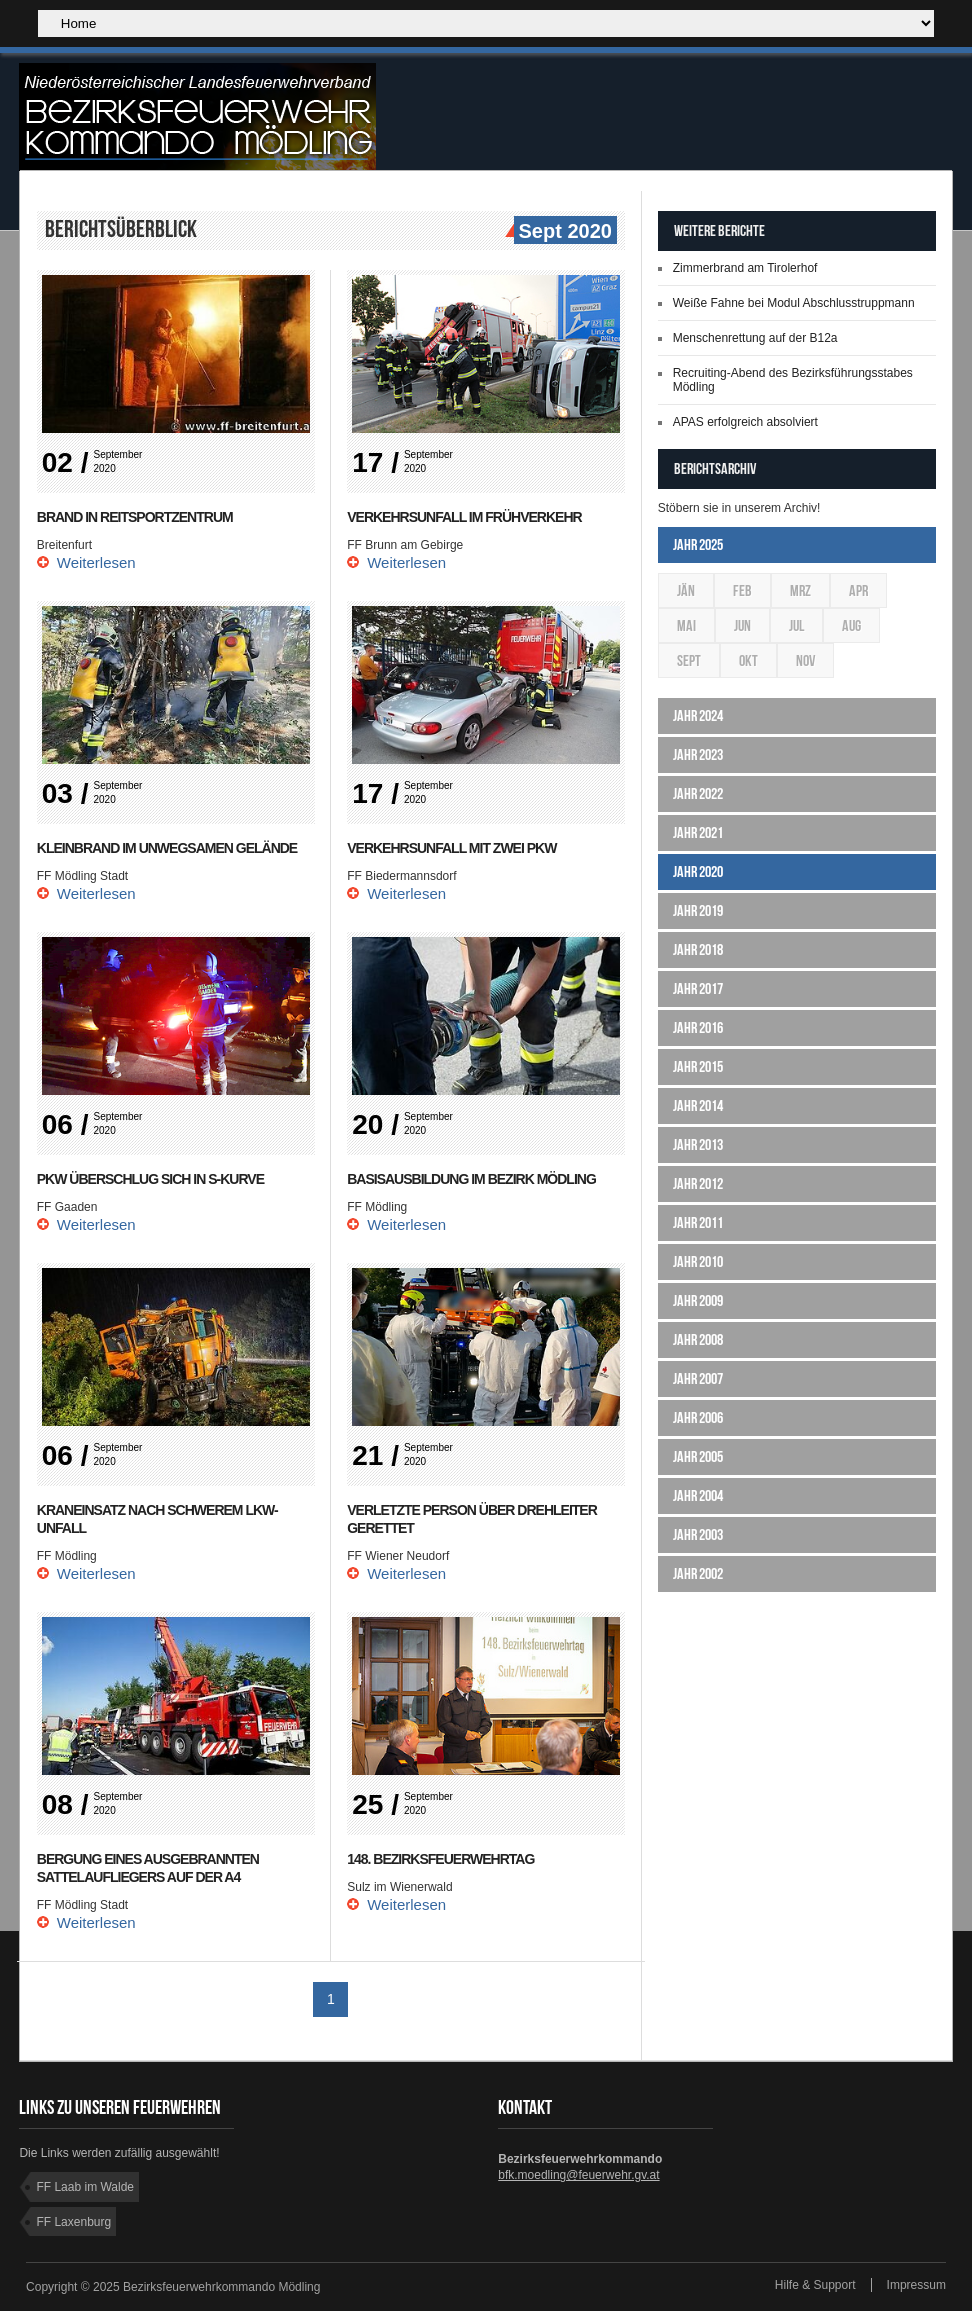 The height and width of the screenshot is (2311, 972). What do you see at coordinates (742, 625) in the screenshot?
I see `Jun` at bounding box center [742, 625].